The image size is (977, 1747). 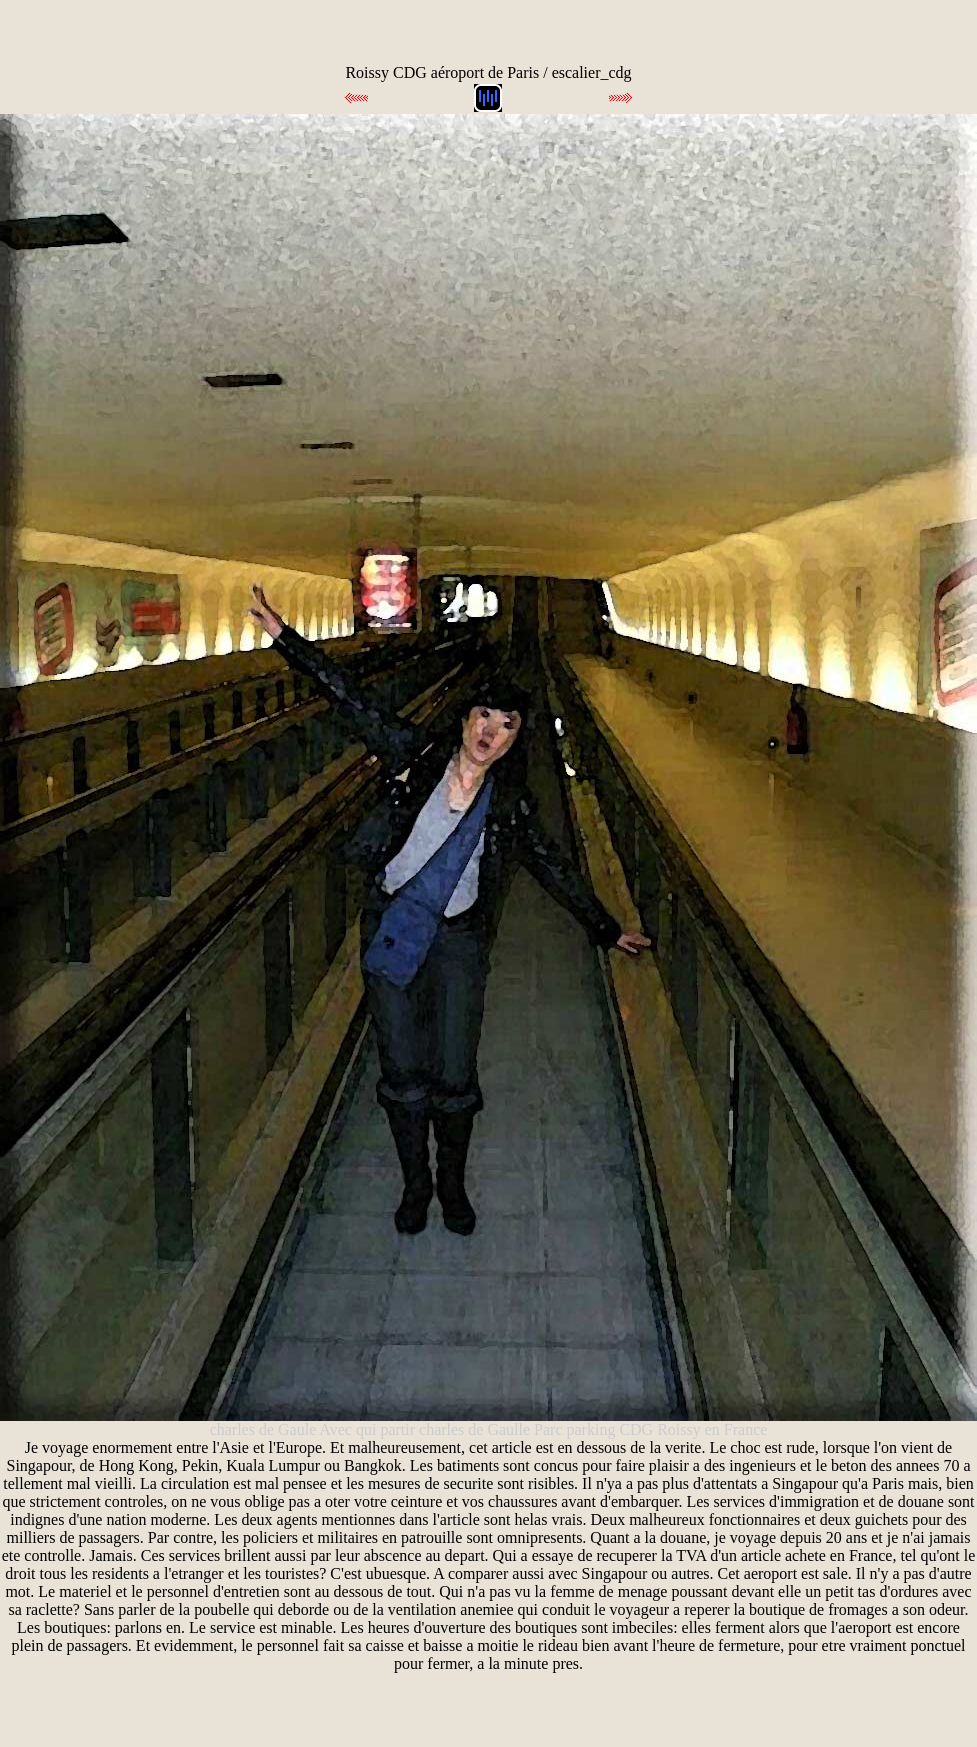 What do you see at coordinates (265, 1429) in the screenshot?
I see `charles de Gaule` at bounding box center [265, 1429].